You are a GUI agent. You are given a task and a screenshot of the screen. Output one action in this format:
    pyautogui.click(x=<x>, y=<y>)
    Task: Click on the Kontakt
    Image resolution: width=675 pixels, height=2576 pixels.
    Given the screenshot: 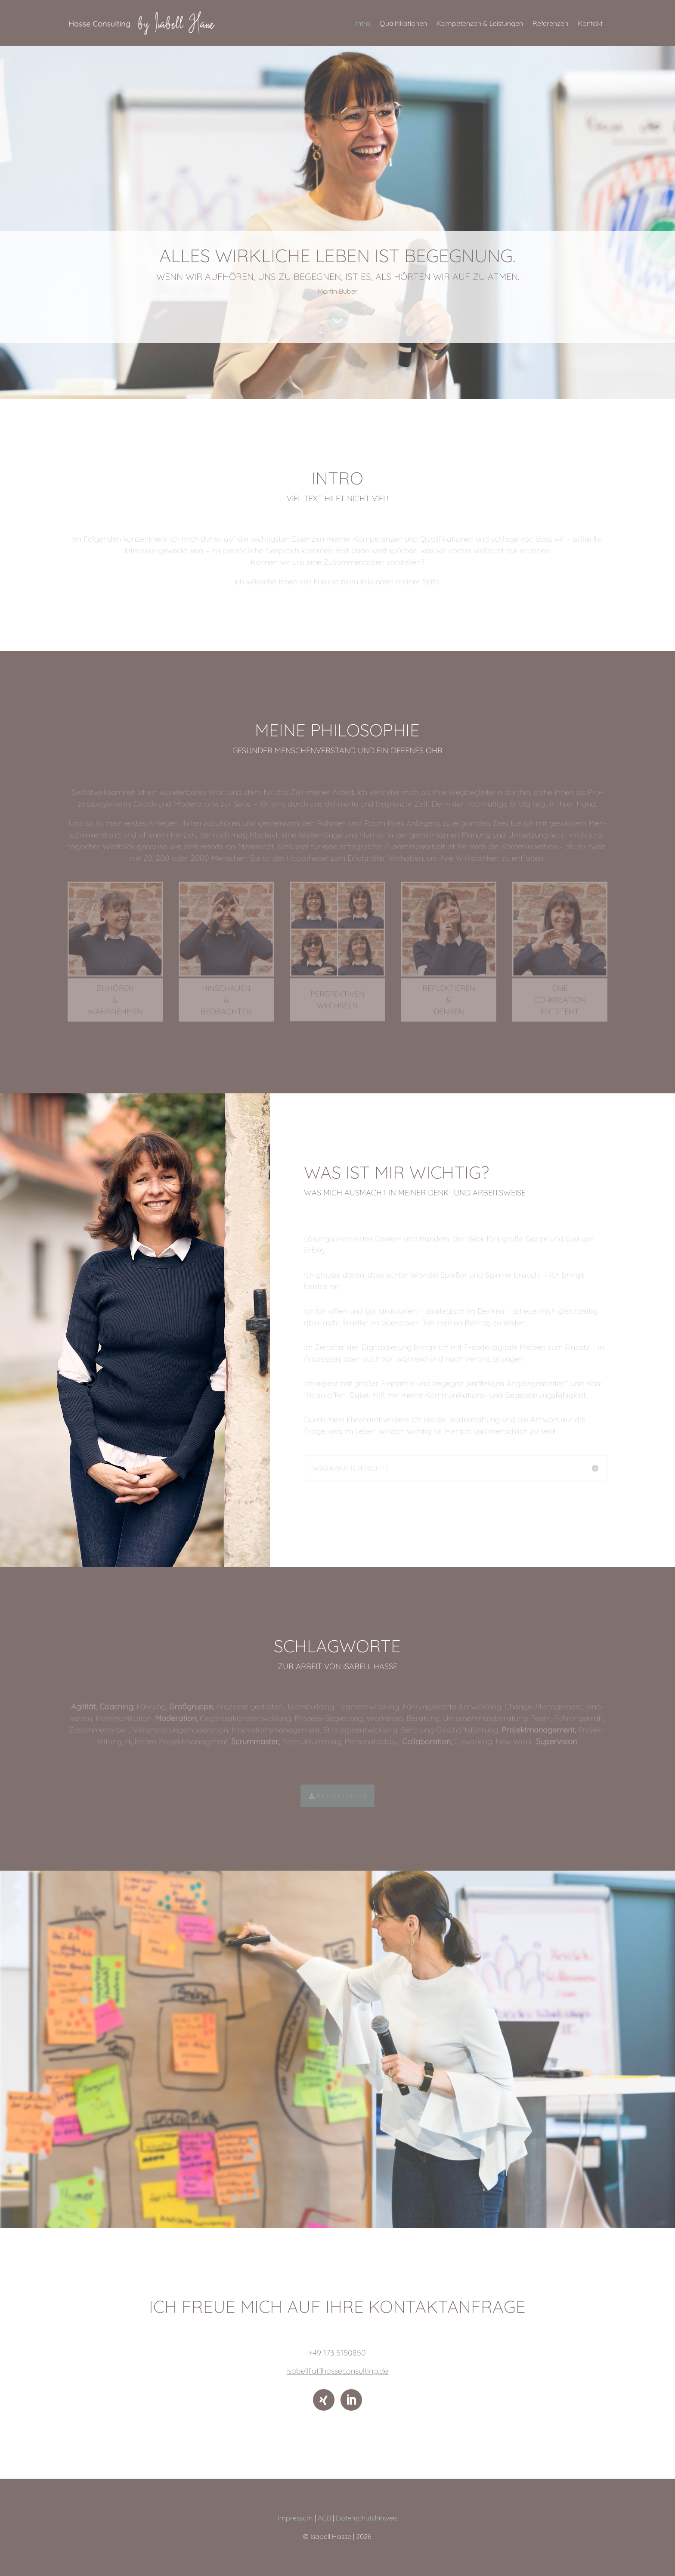 What is the action you would take?
    pyautogui.click(x=590, y=23)
    